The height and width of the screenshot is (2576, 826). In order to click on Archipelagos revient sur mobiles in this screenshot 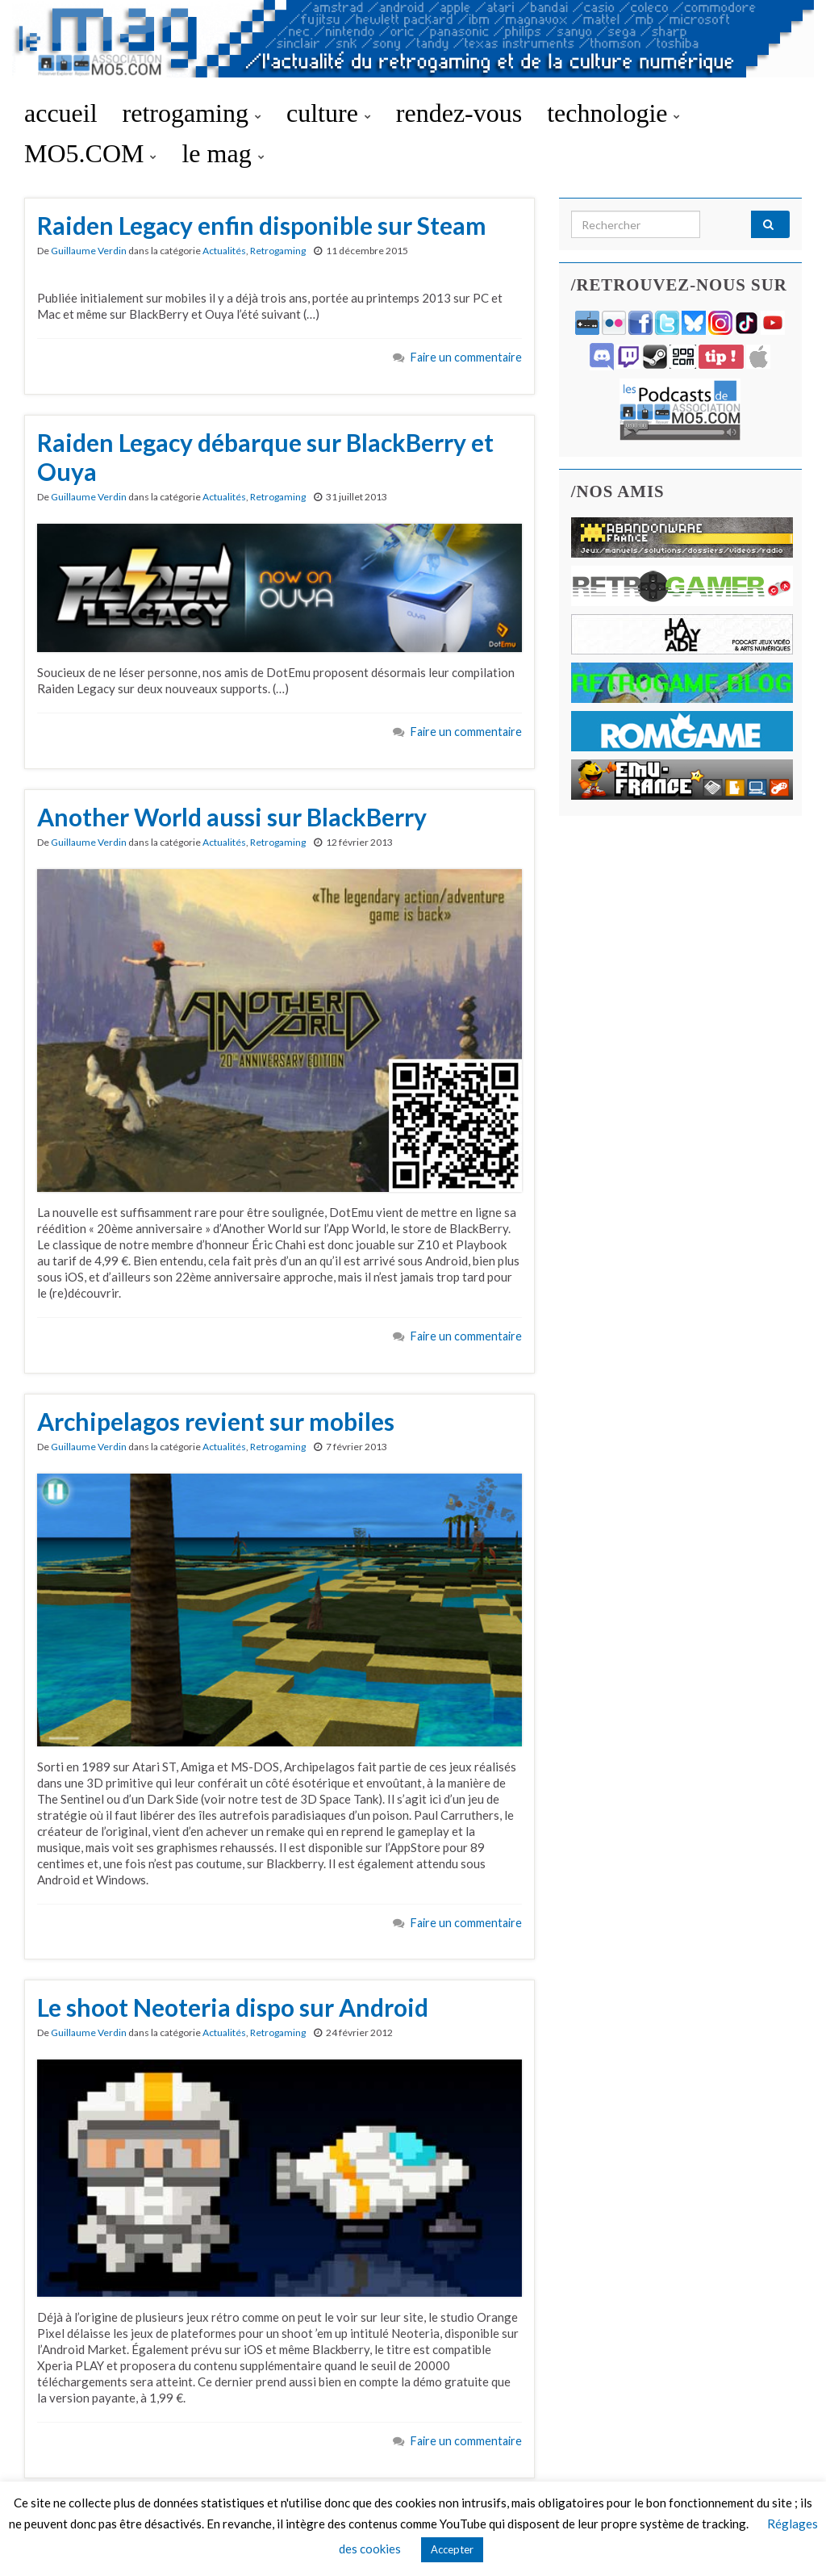, I will do `click(215, 1421)`.